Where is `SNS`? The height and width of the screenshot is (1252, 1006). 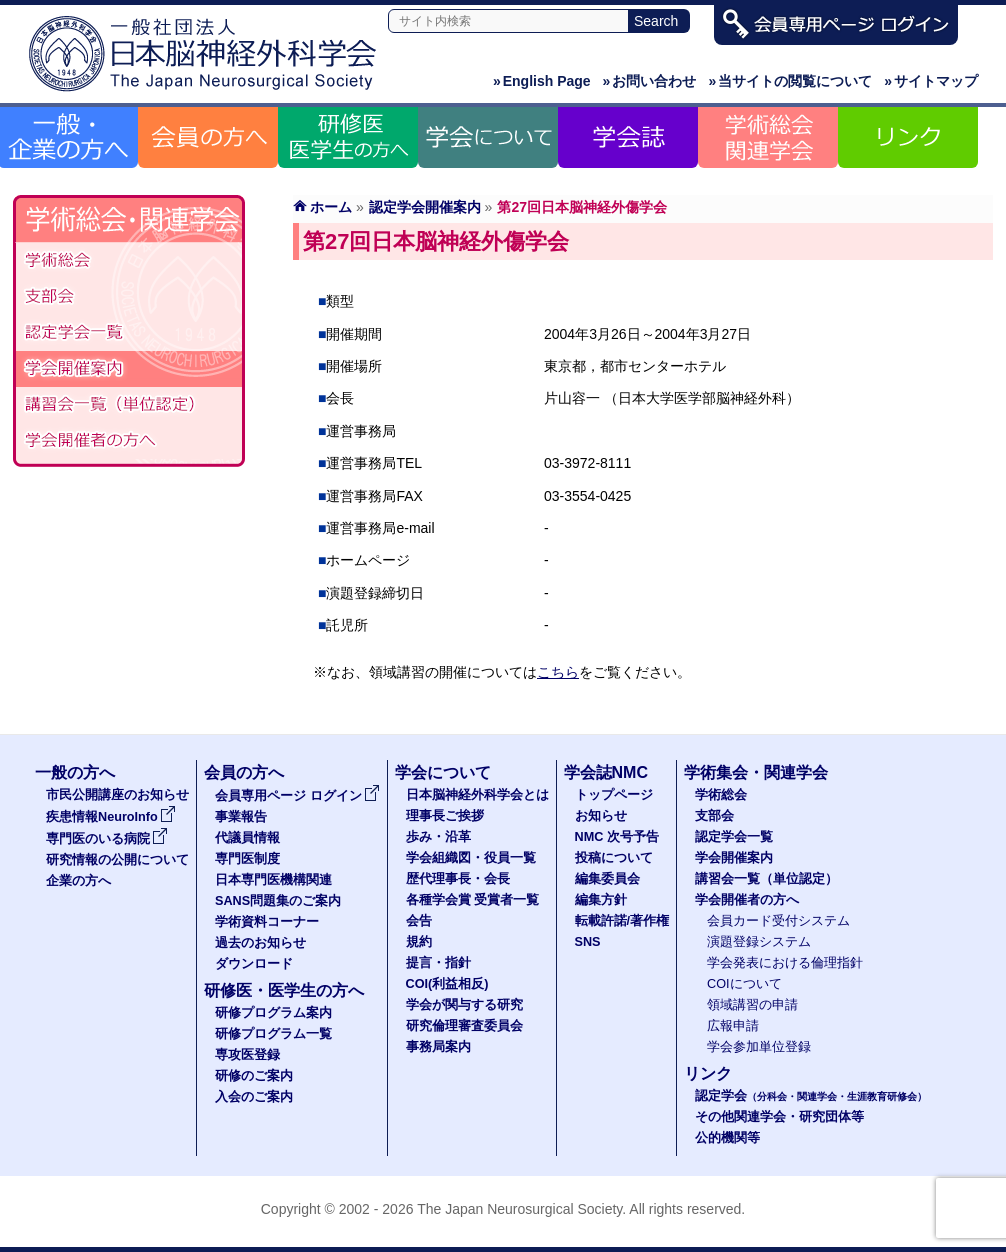
SNS is located at coordinates (588, 942).